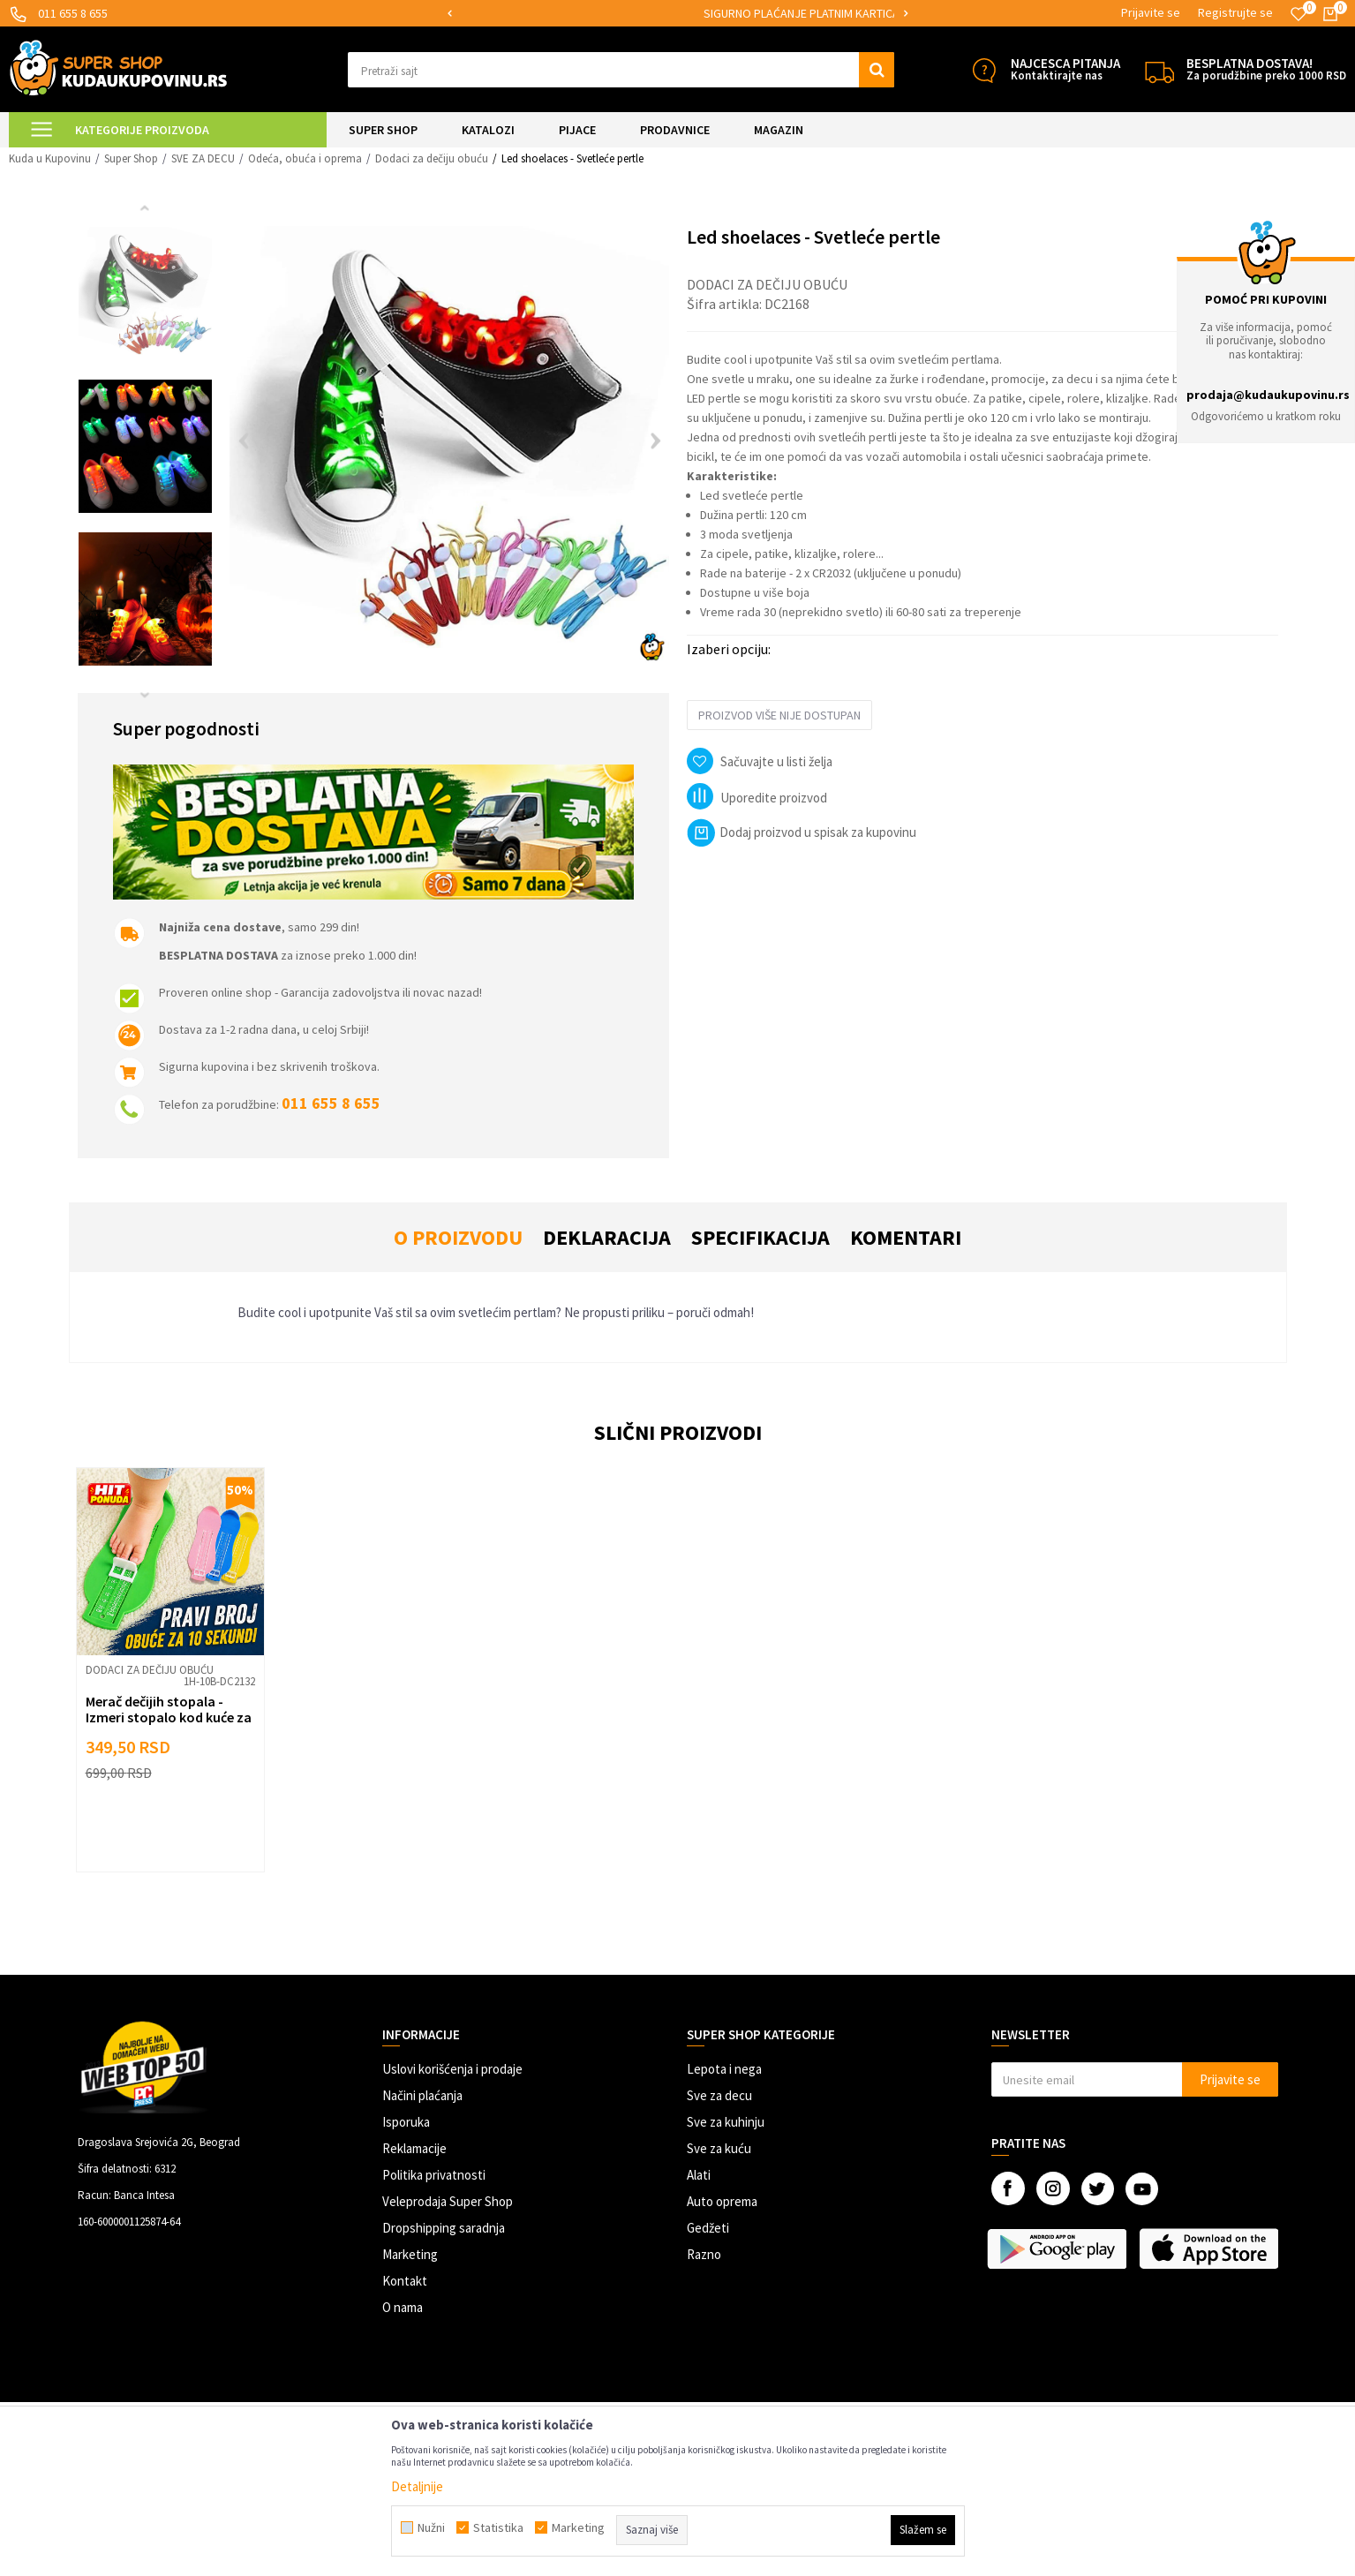  I want to click on Izaberi opciju:, so click(729, 649).